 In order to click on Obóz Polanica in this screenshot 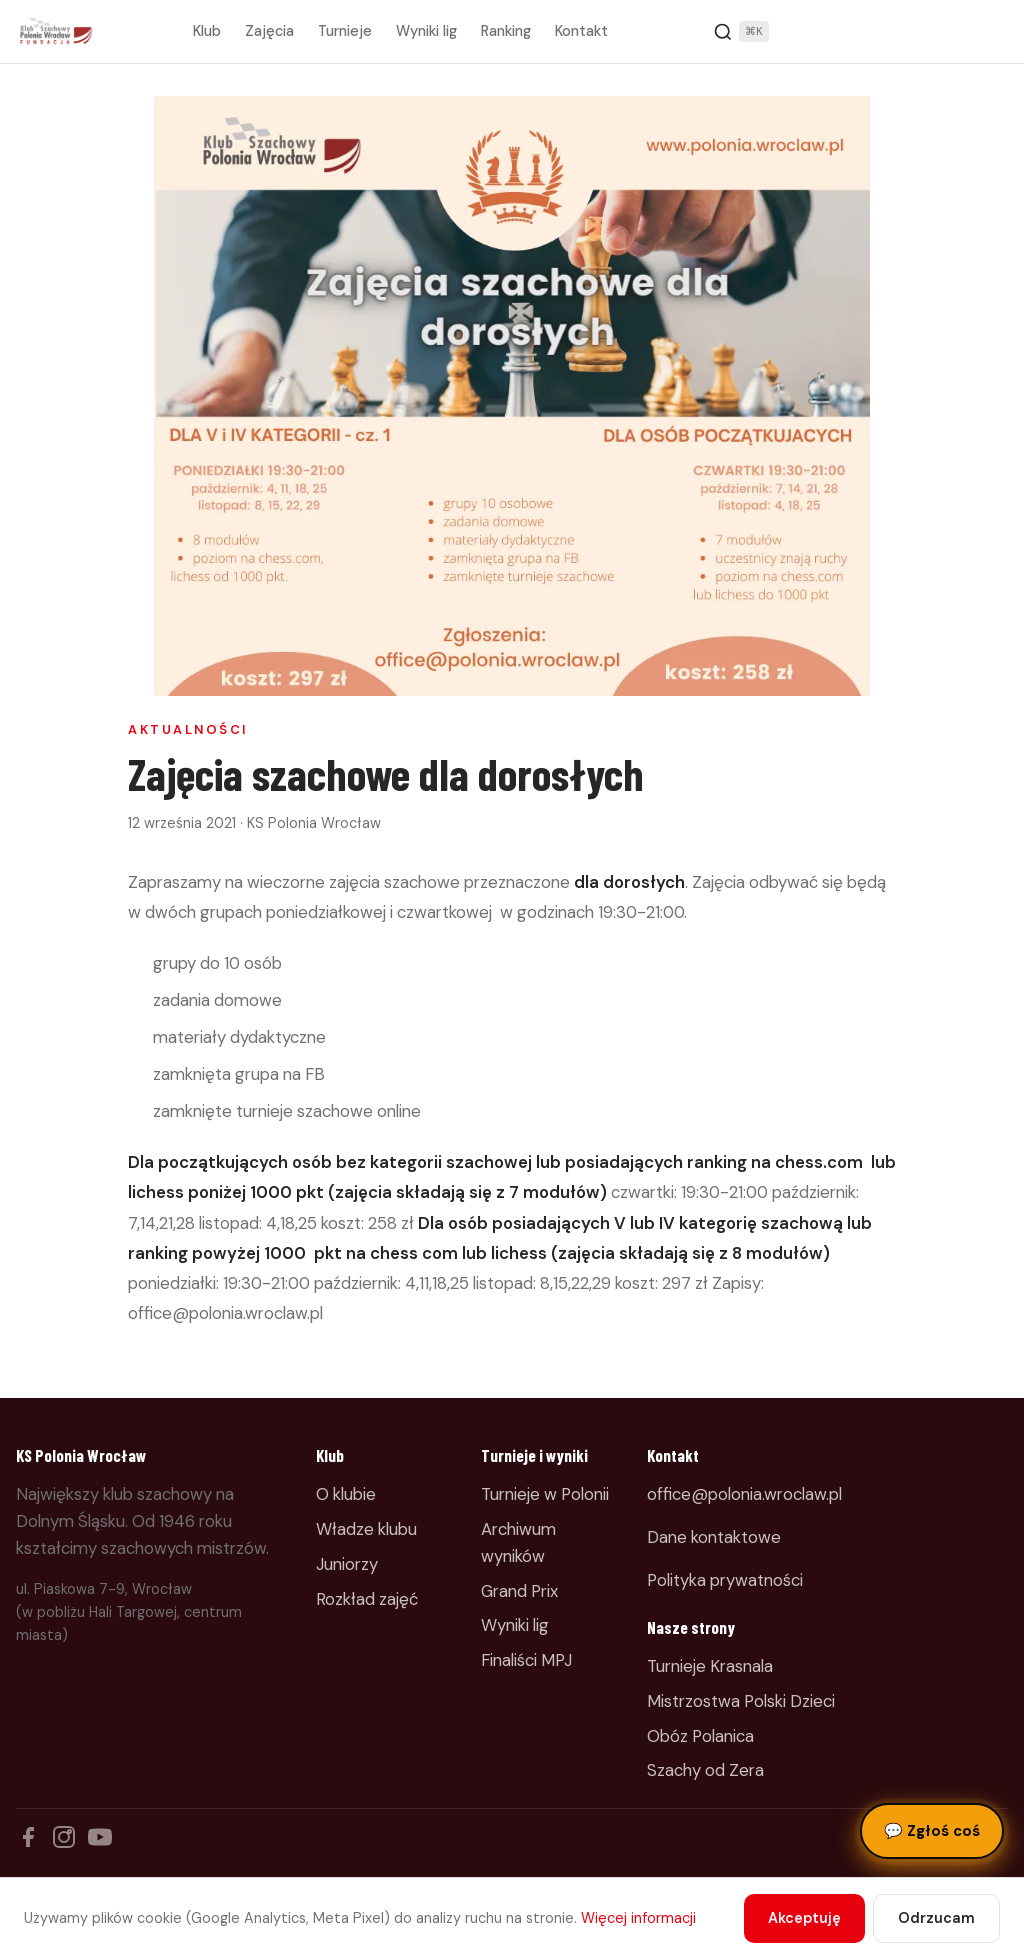, I will do `click(700, 1736)`.